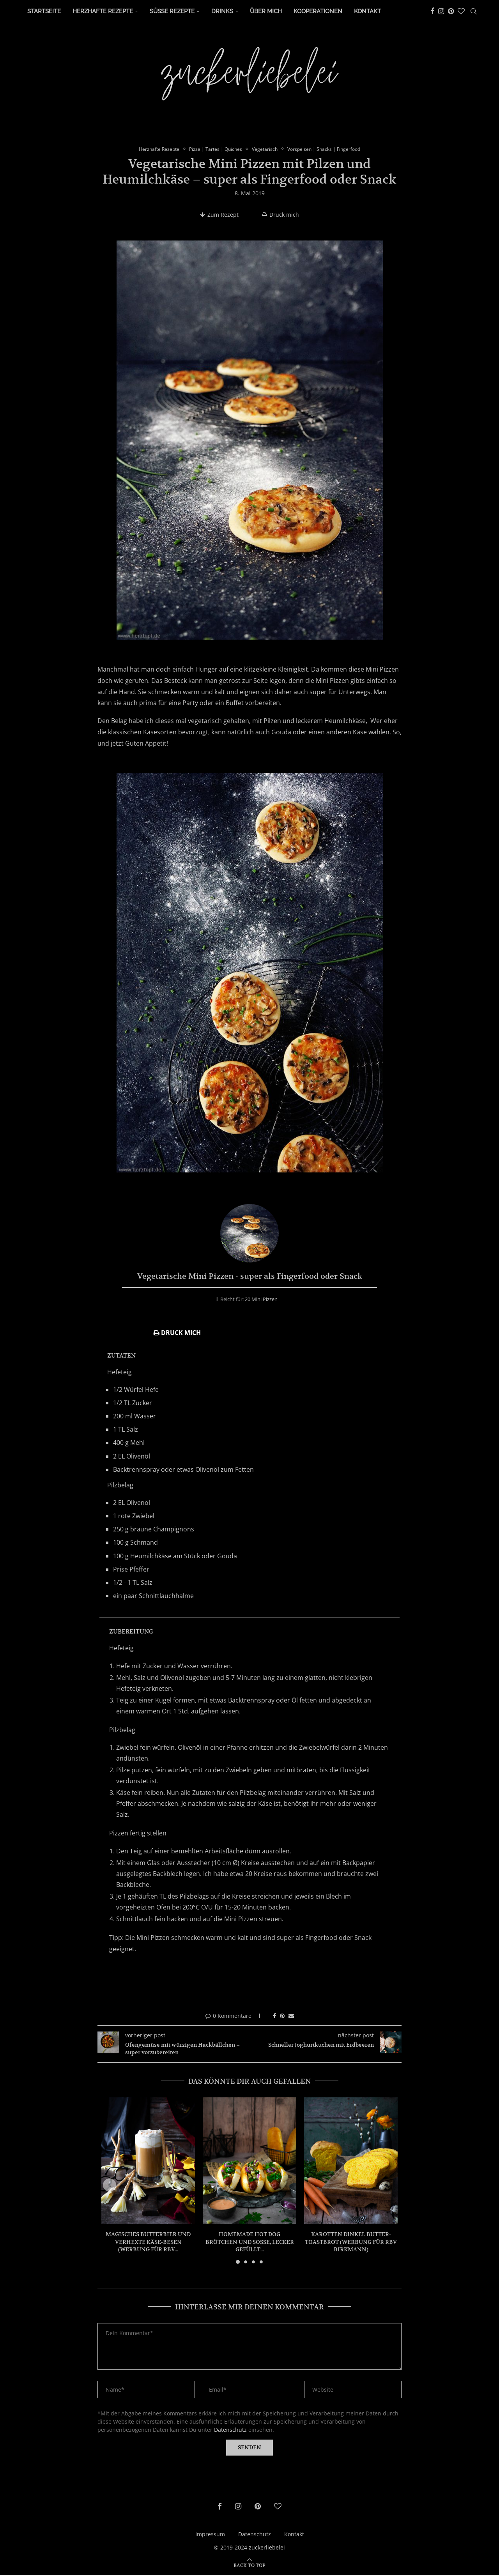  I want to click on Süße Rezepte, so click(172, 11).